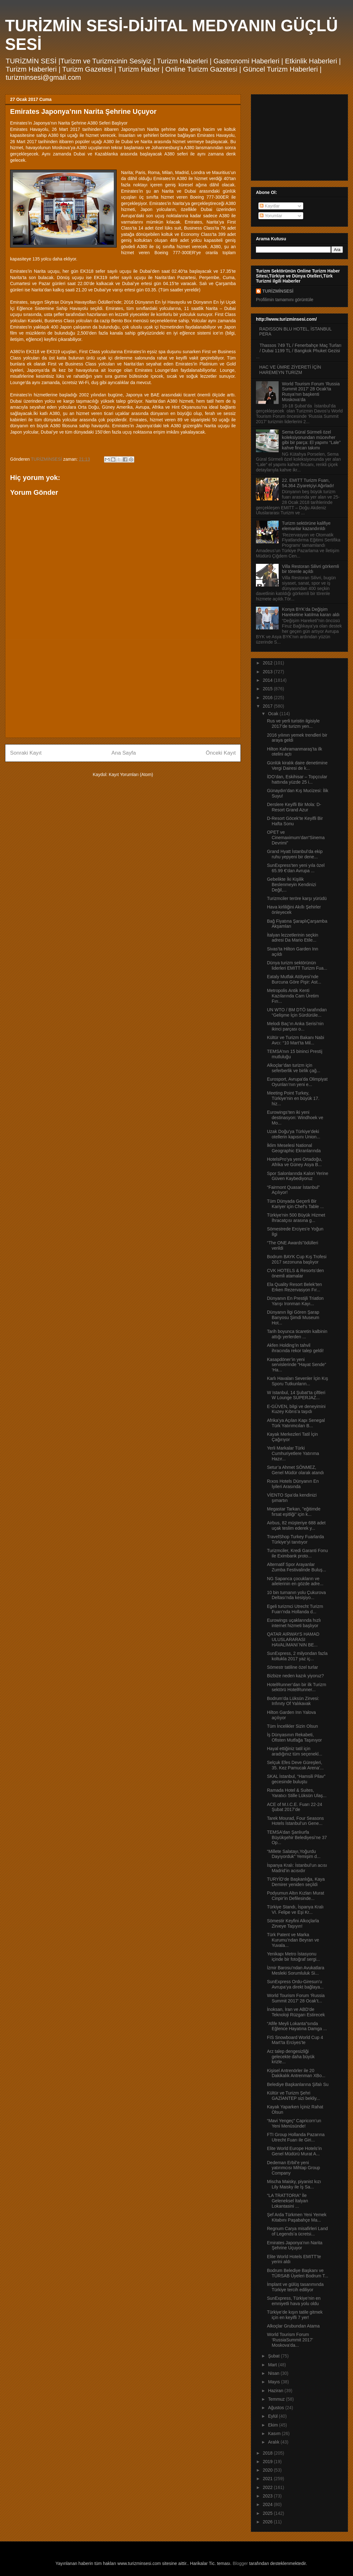 This screenshot has height=2576, width=353. What do you see at coordinates (295, 1895) in the screenshot?
I see `Podyumun Altın Kızları Murat Cinpir’in Defilesinde...` at bounding box center [295, 1895].